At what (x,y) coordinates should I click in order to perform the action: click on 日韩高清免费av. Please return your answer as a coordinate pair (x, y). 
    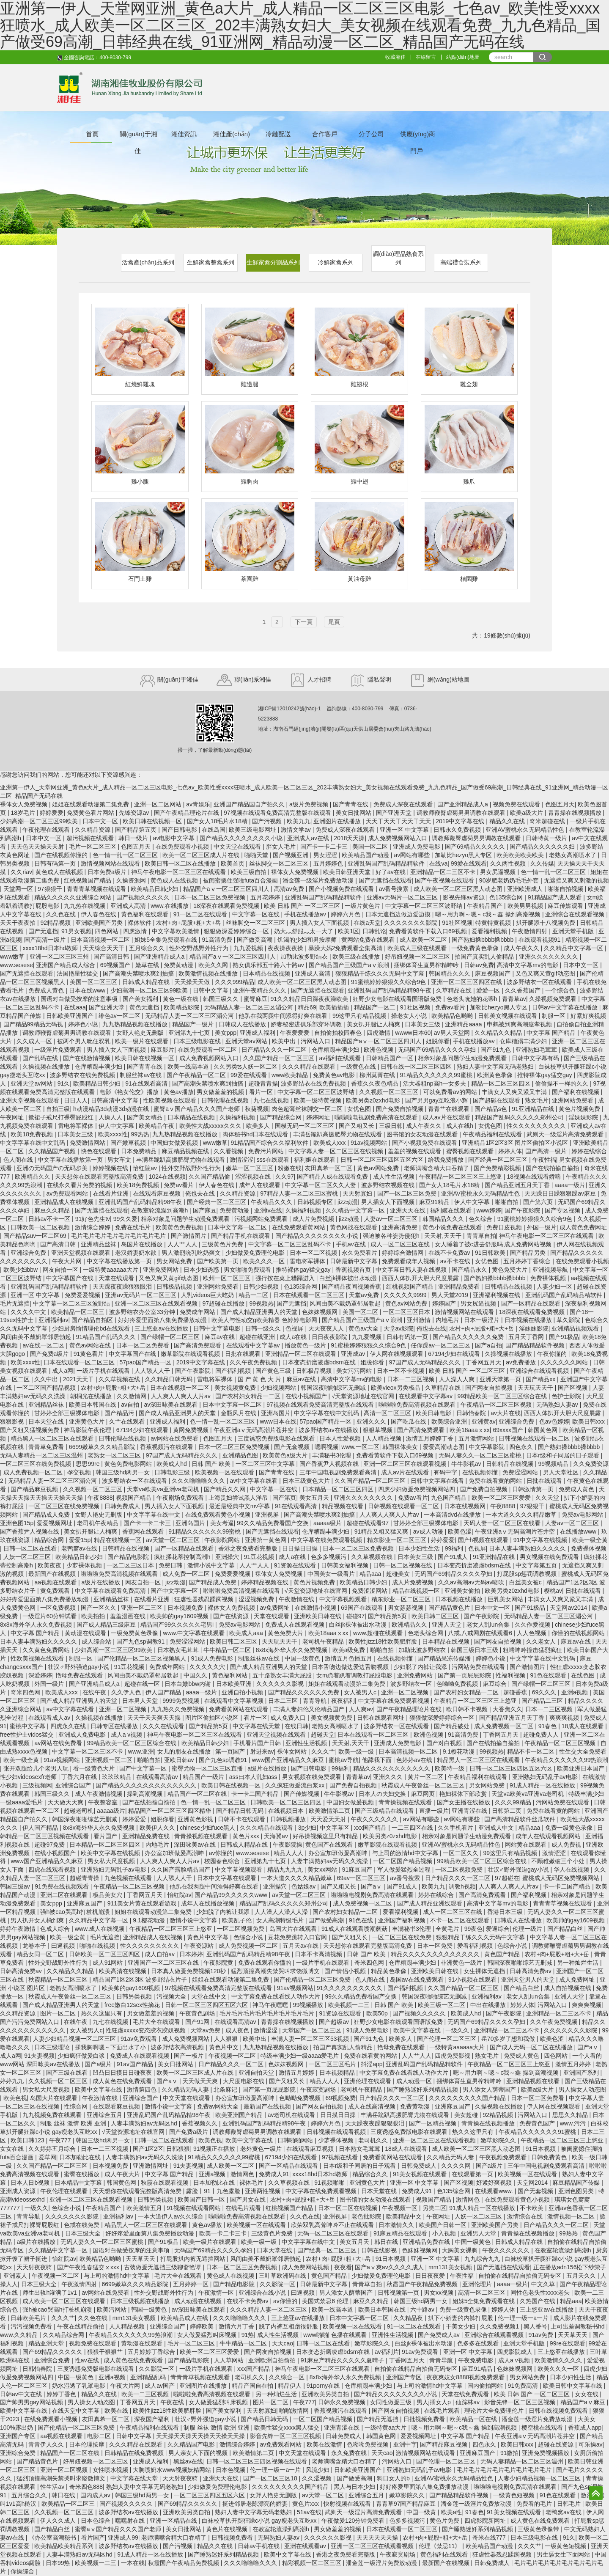
    Looking at the image, I should click on (22, 1971).